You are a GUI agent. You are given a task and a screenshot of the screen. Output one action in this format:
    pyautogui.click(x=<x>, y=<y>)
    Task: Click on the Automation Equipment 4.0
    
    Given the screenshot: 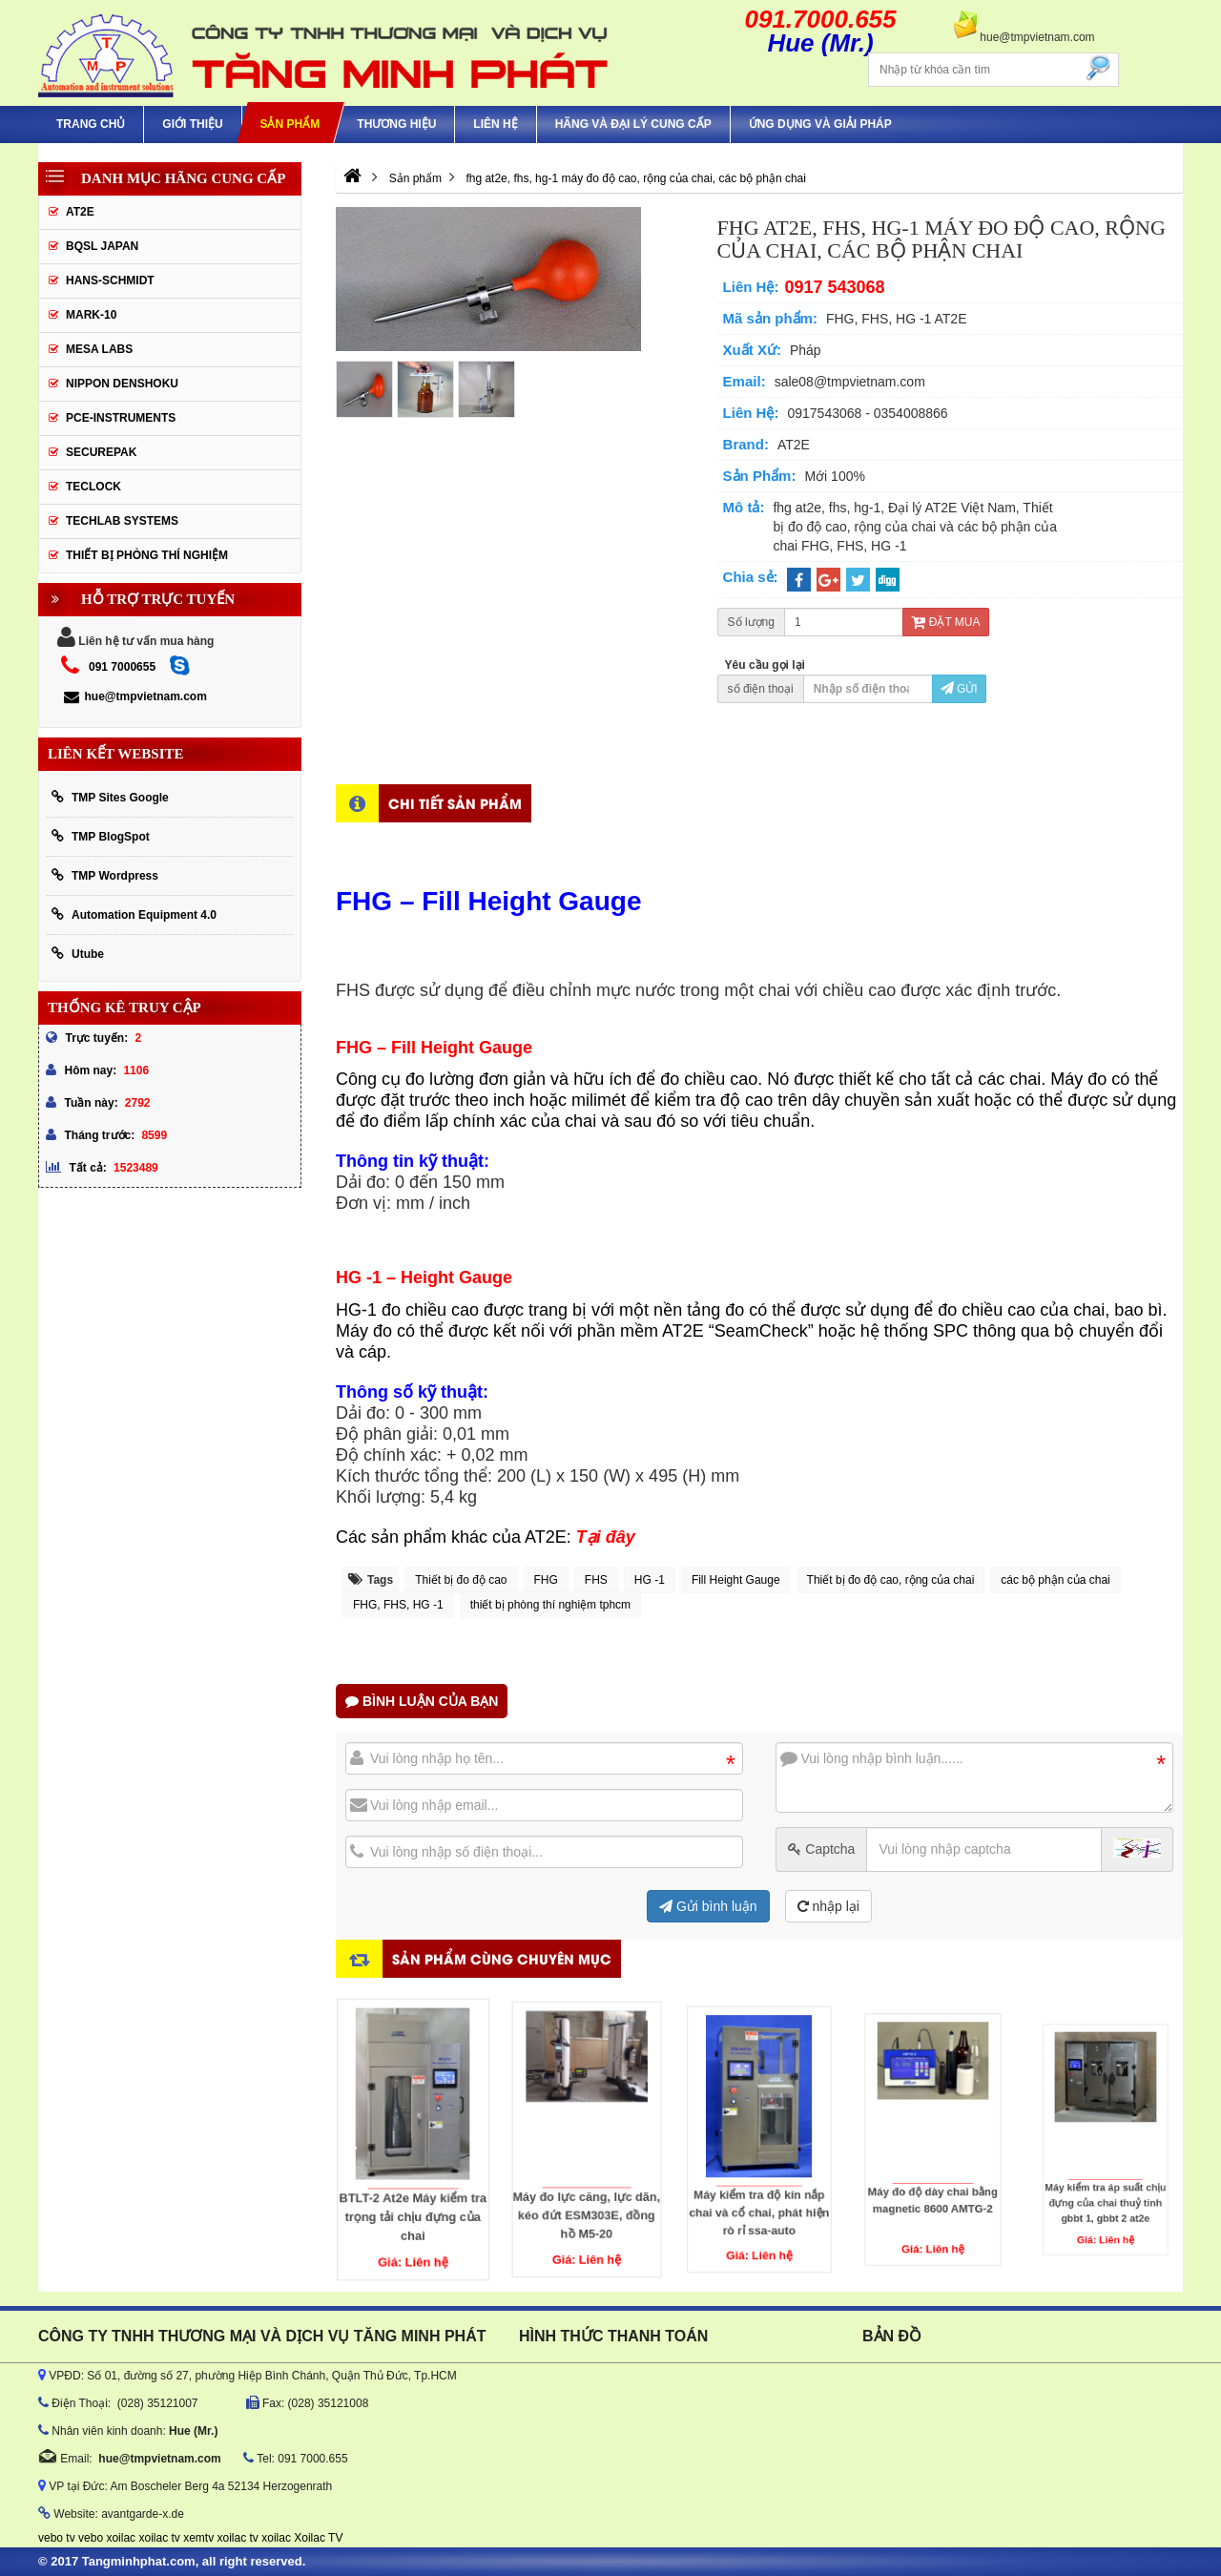 What is the action you would take?
    pyautogui.click(x=134, y=914)
    